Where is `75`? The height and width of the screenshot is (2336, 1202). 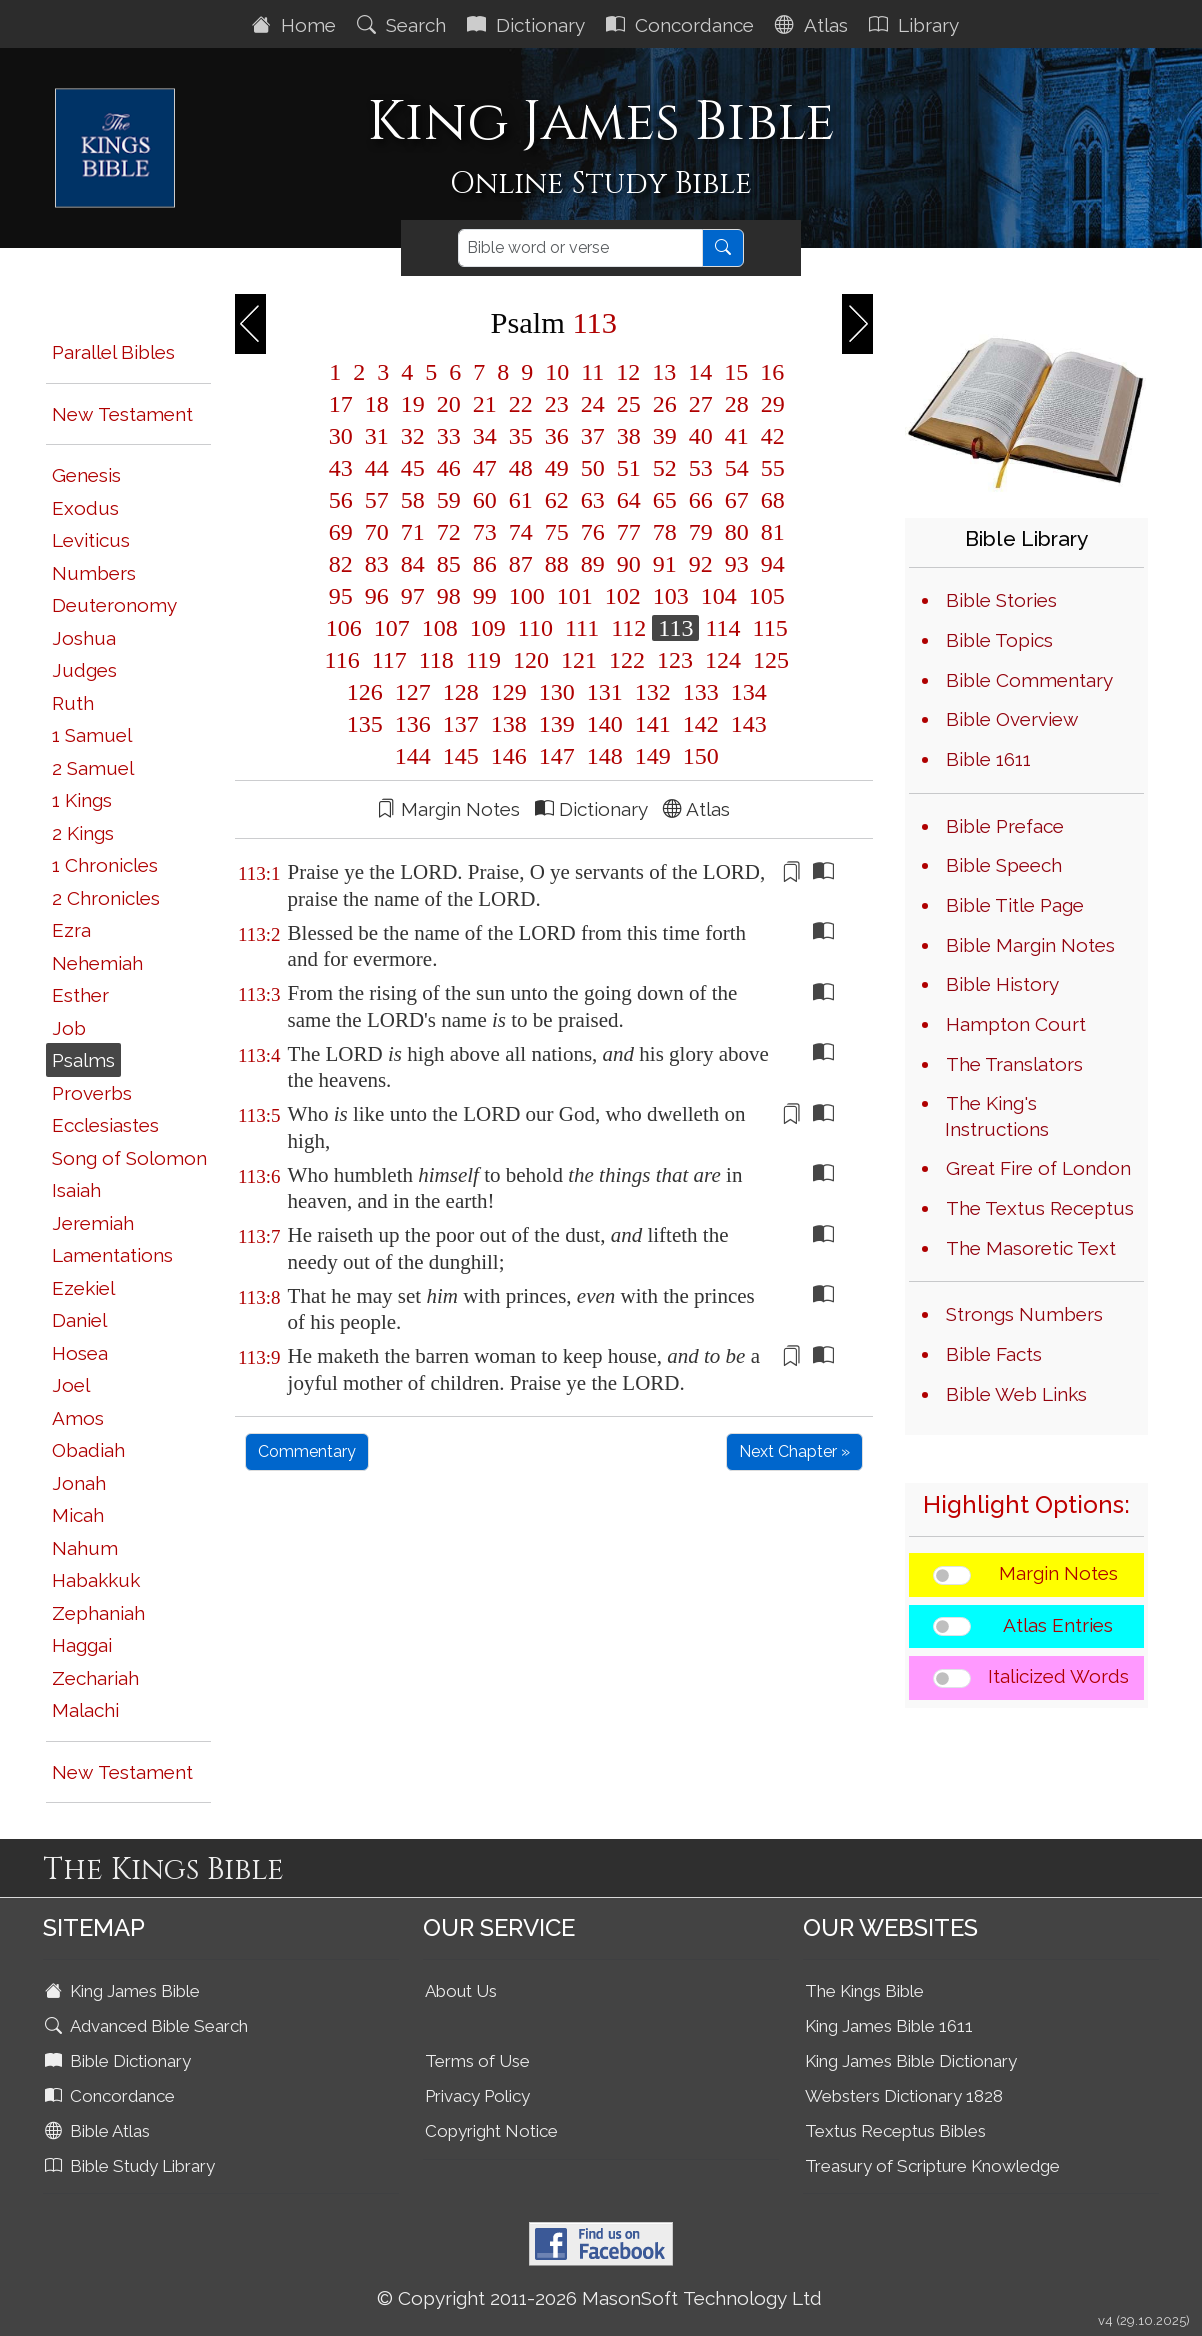
75 is located at coordinates (557, 532).